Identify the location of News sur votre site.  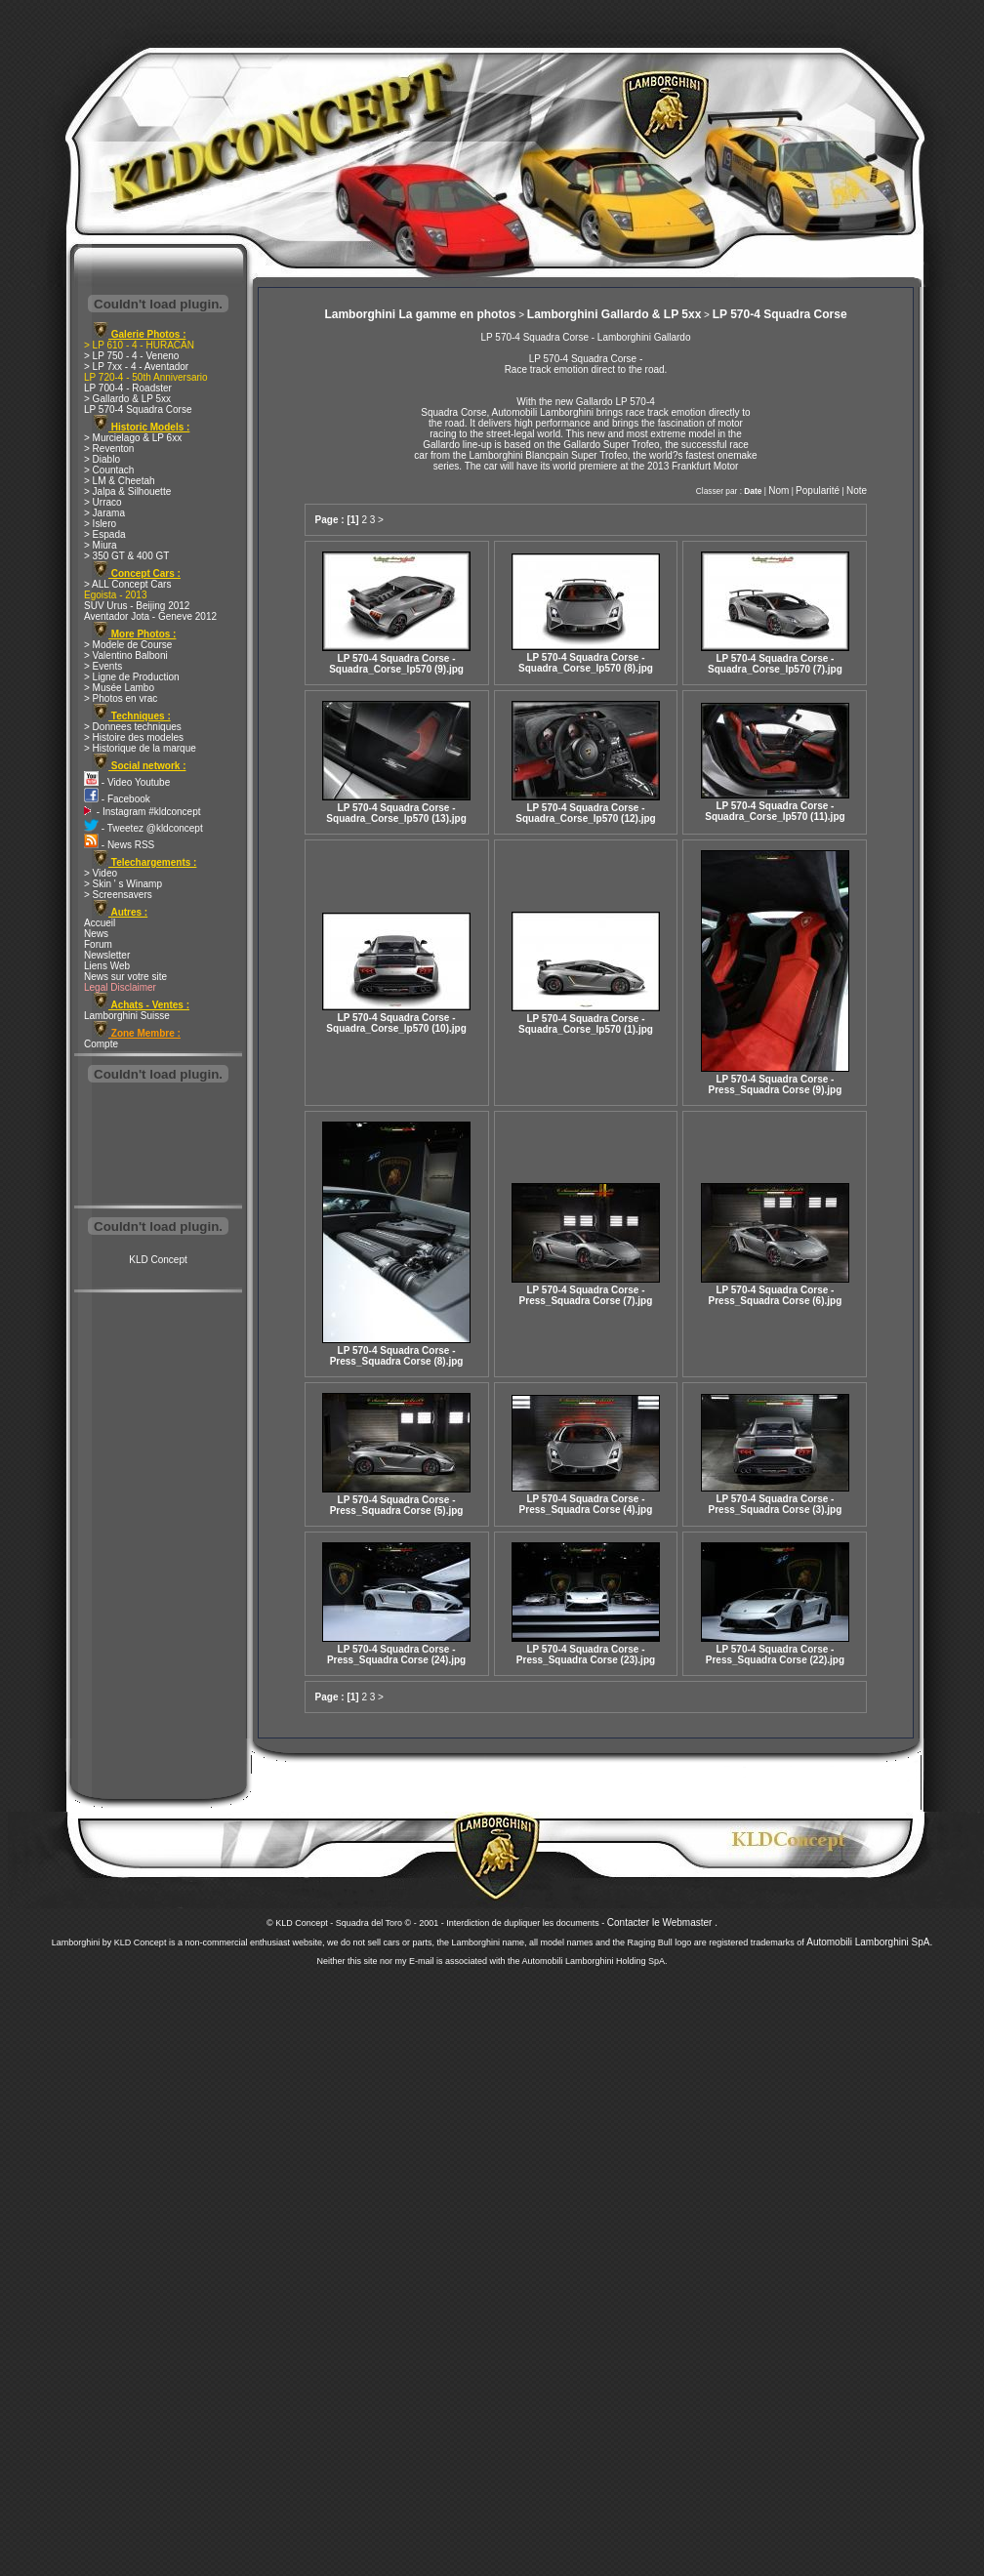
(125, 976).